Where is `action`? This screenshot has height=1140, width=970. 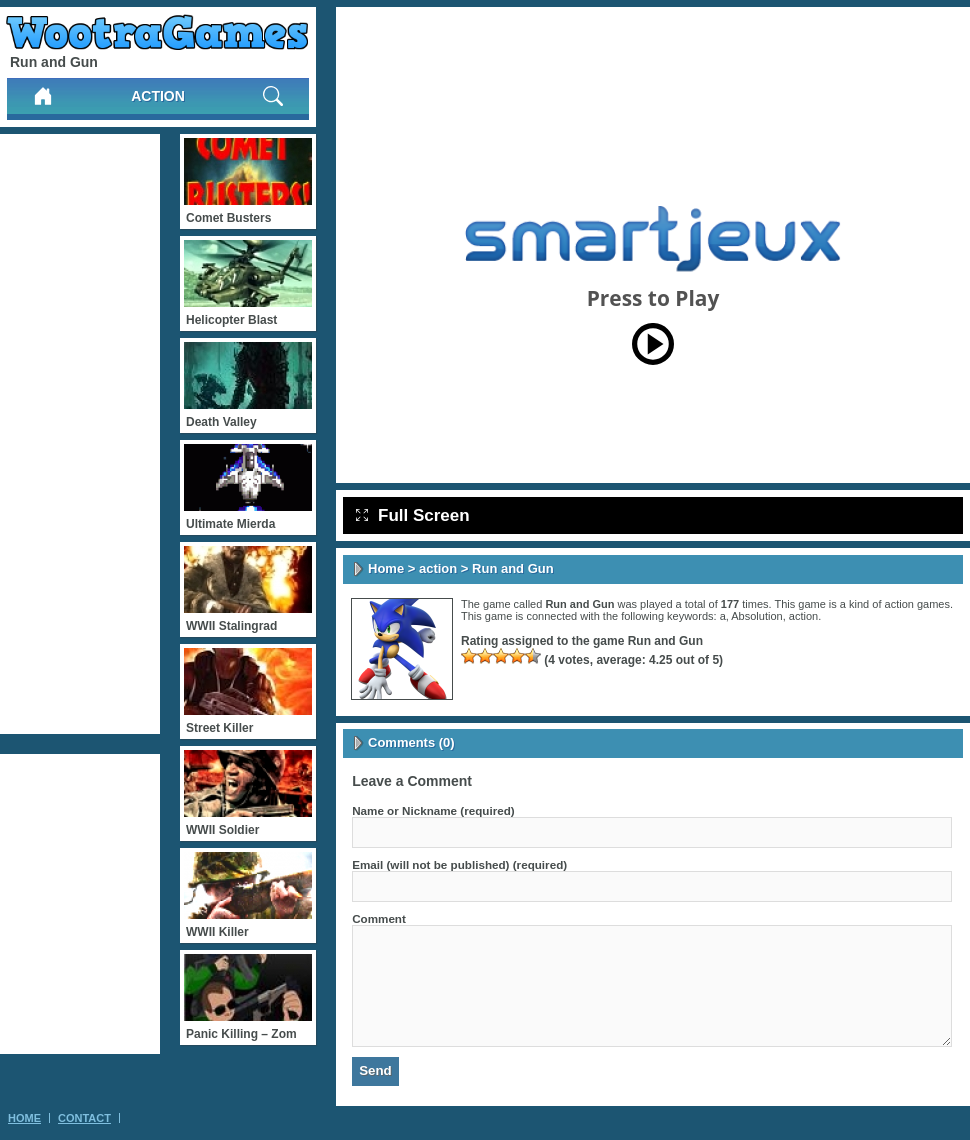
action is located at coordinates (158, 96).